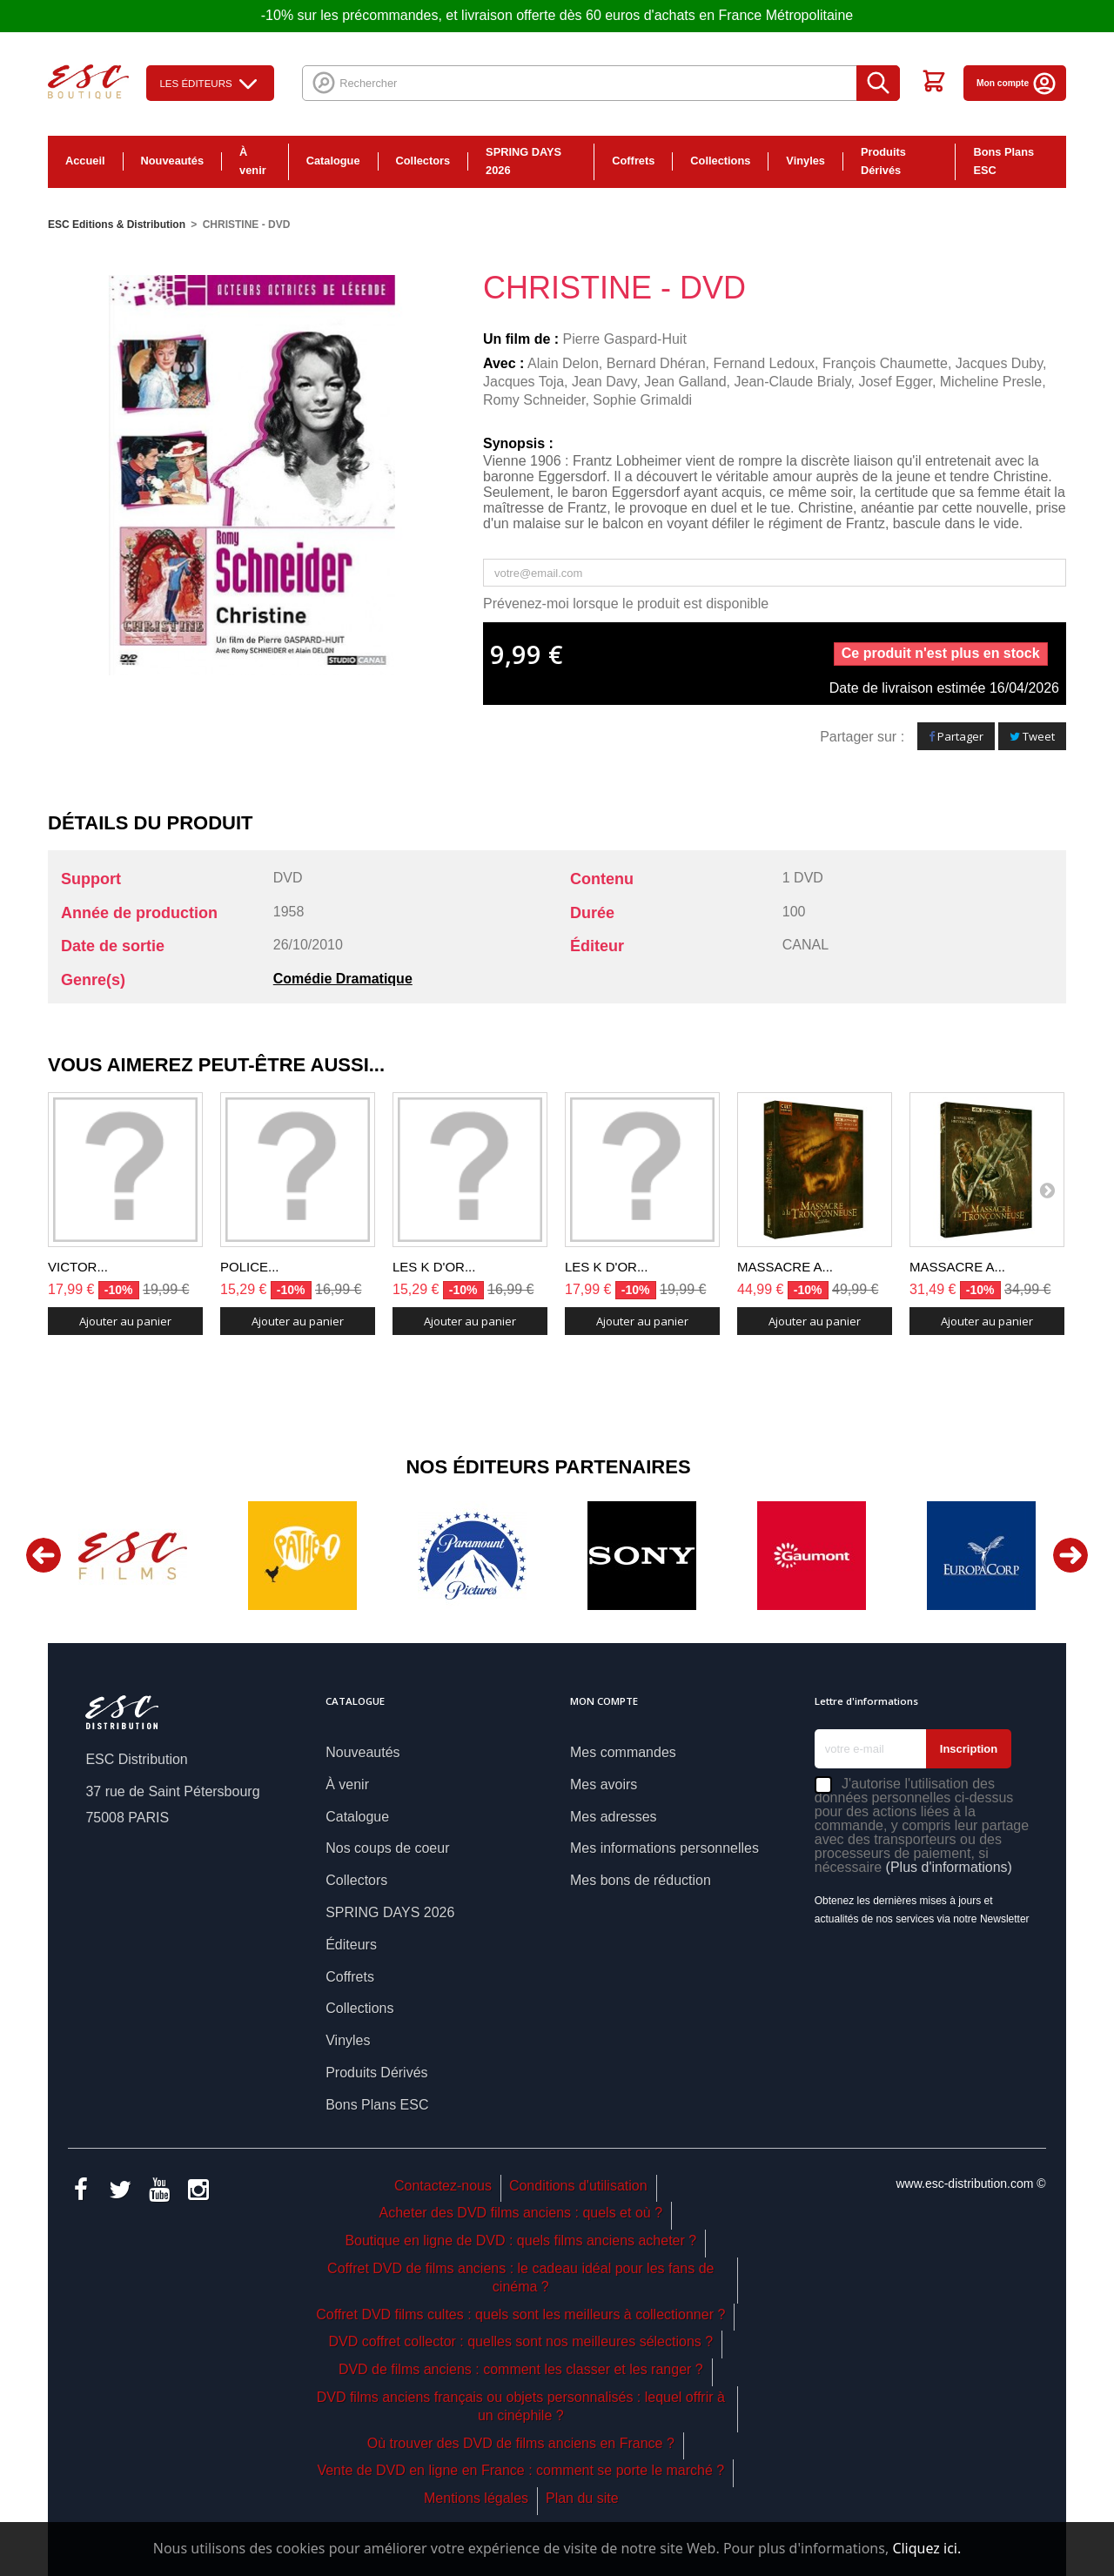 Image resolution: width=1114 pixels, height=2576 pixels. Describe the element at coordinates (520, 2443) in the screenshot. I see `Où trouver des DVD de films anciens en France ?` at that location.